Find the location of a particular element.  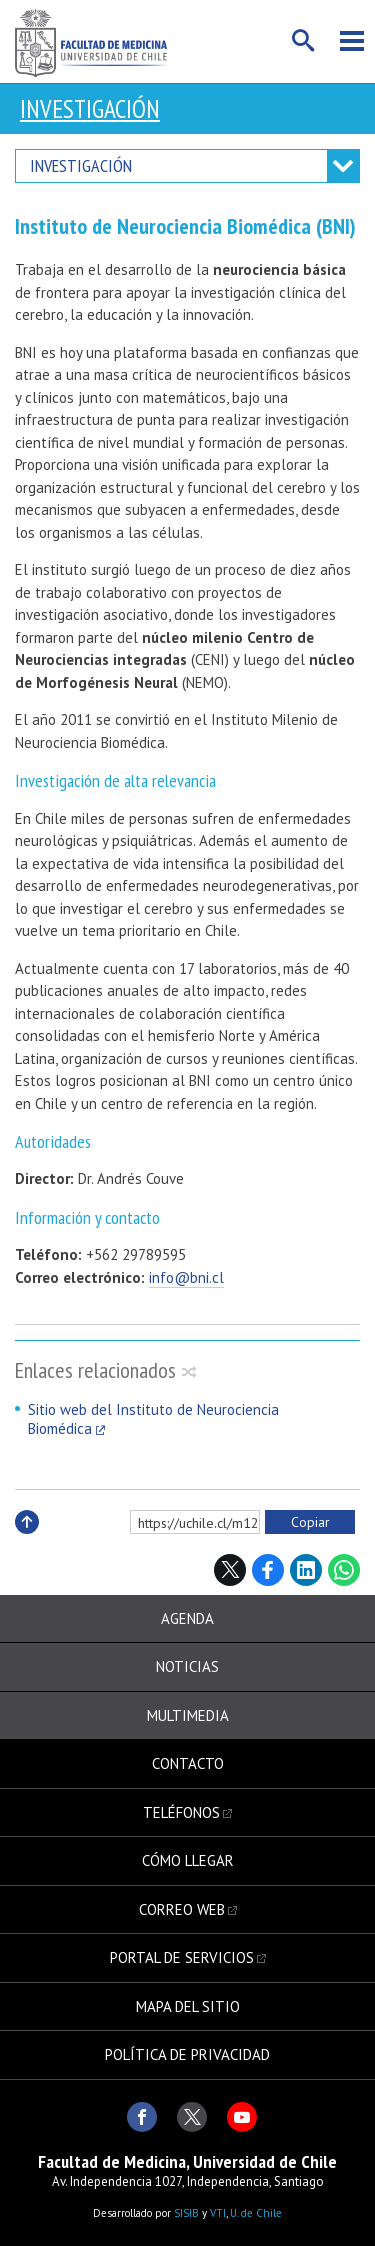

Multimedia is located at coordinates (188, 1715).